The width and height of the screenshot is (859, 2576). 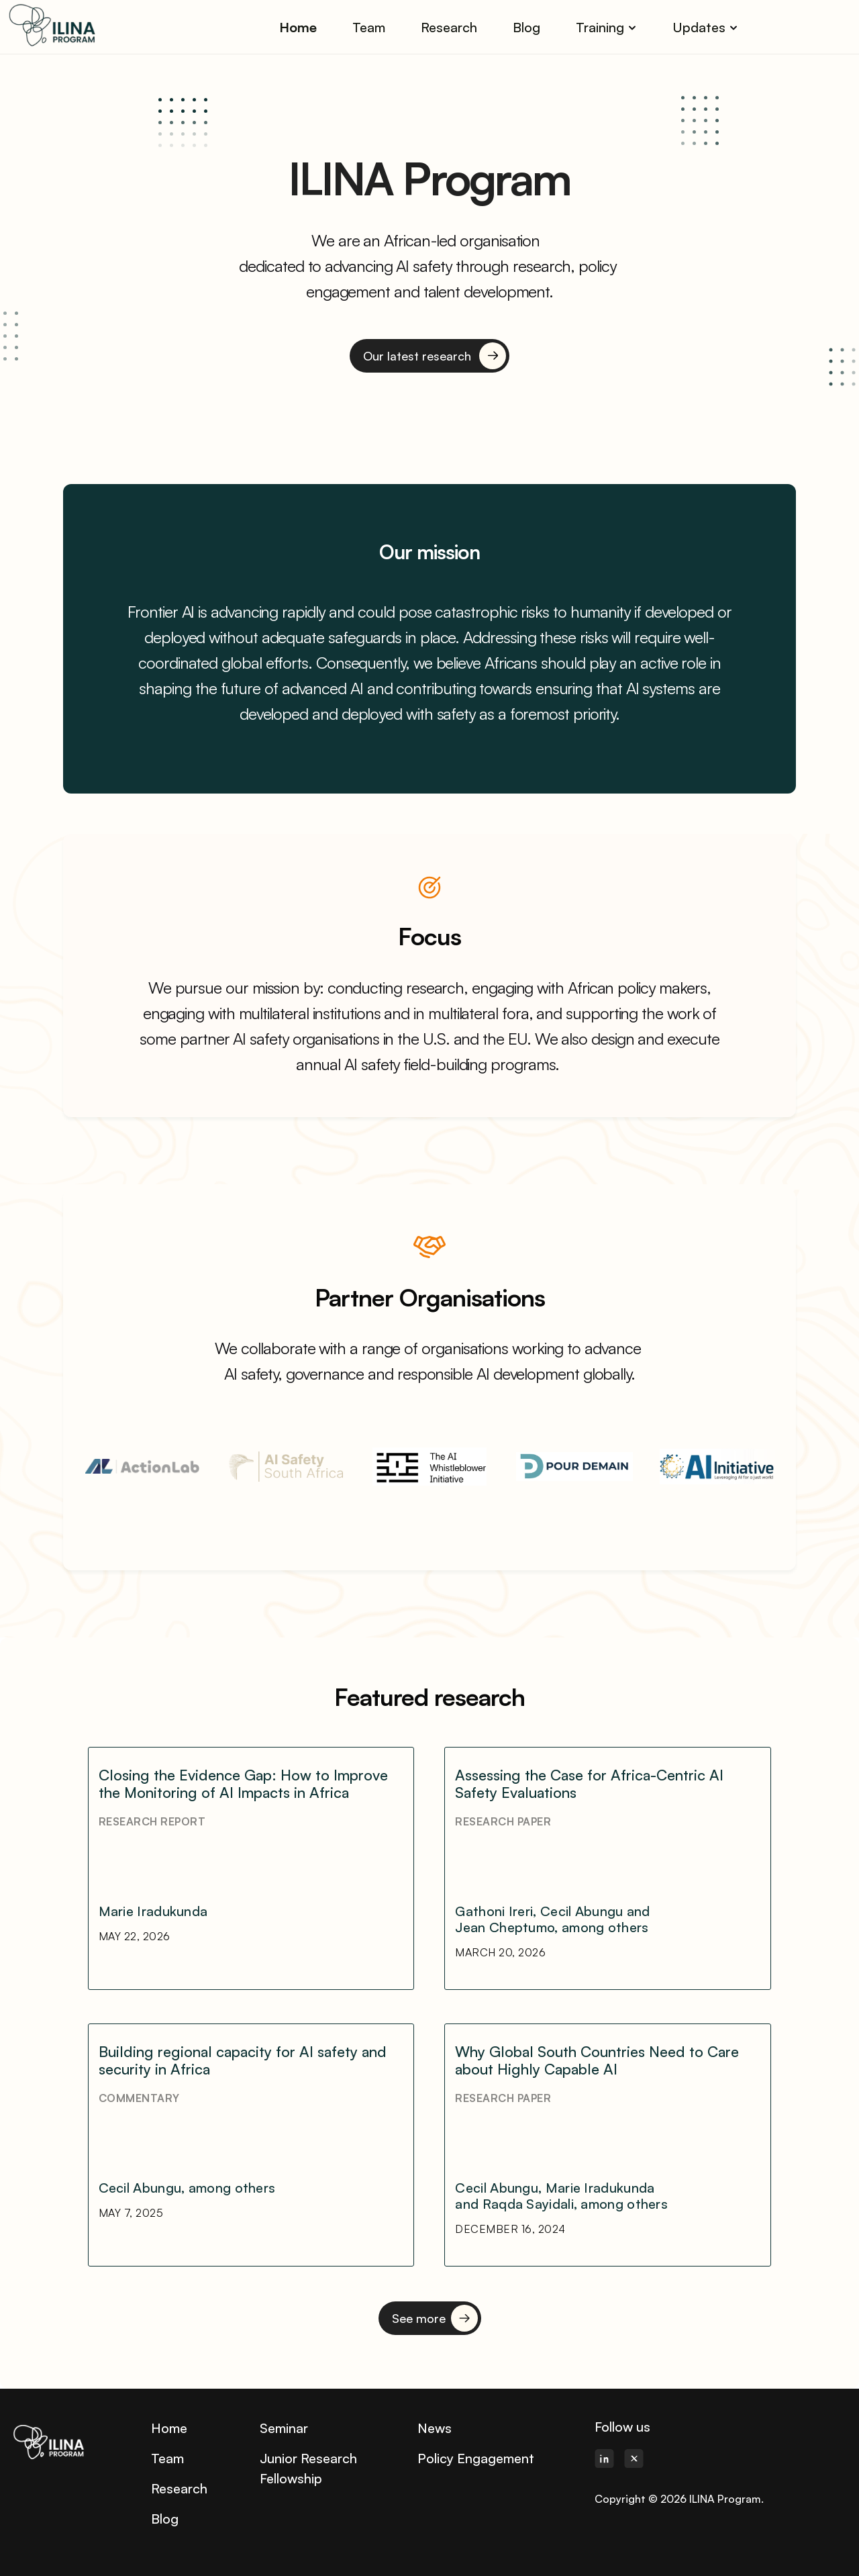 I want to click on Blog, so click(x=165, y=2518).